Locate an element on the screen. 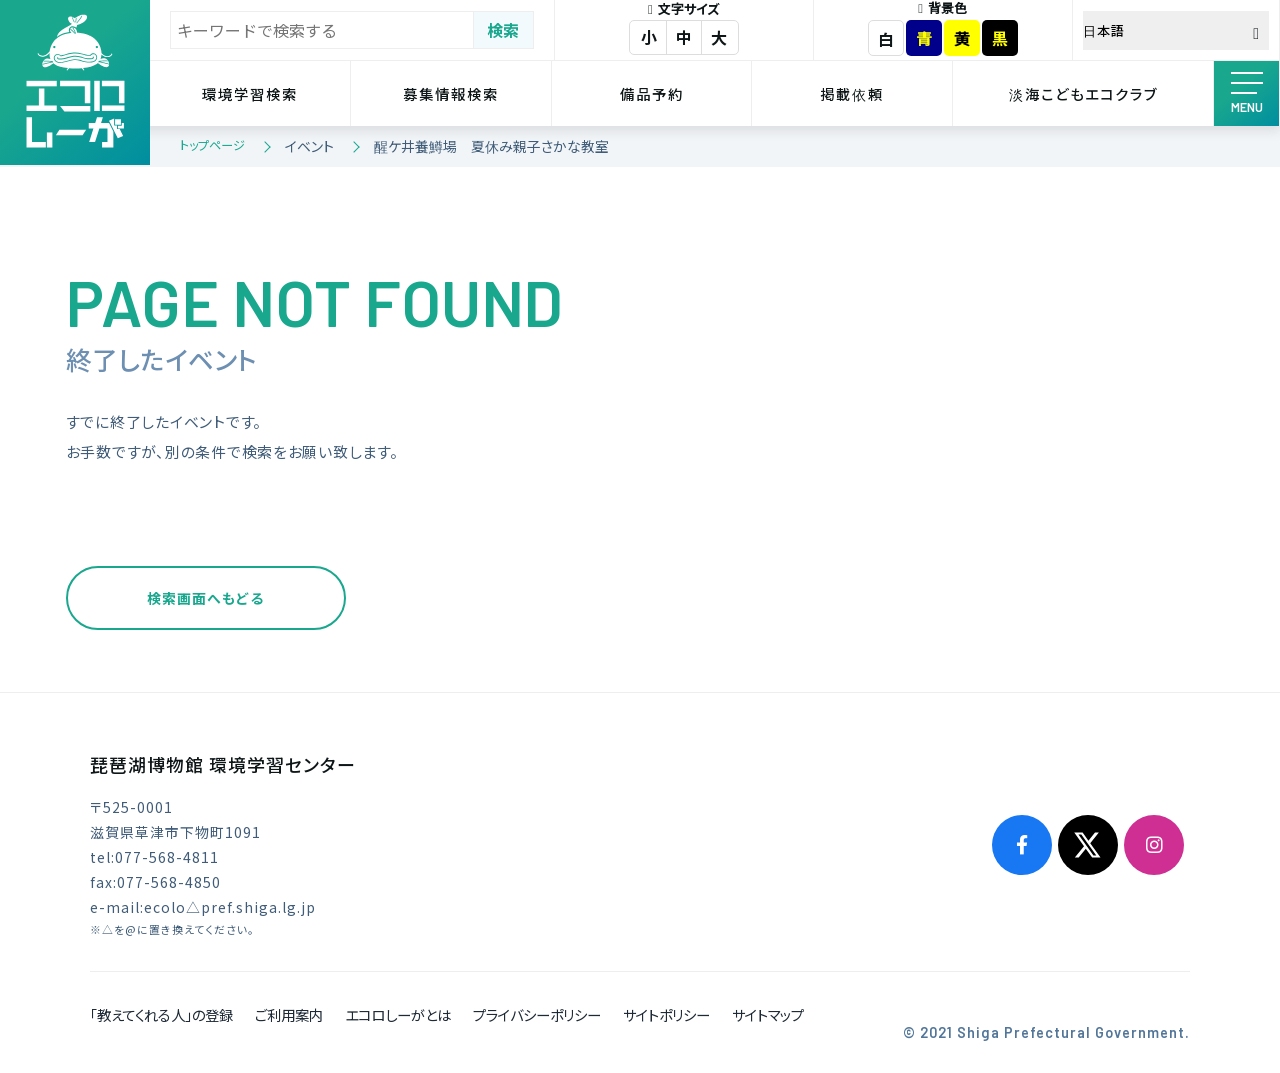 This screenshot has height=1073, width=1280. 募集情報検索 is located at coordinates (451, 93).